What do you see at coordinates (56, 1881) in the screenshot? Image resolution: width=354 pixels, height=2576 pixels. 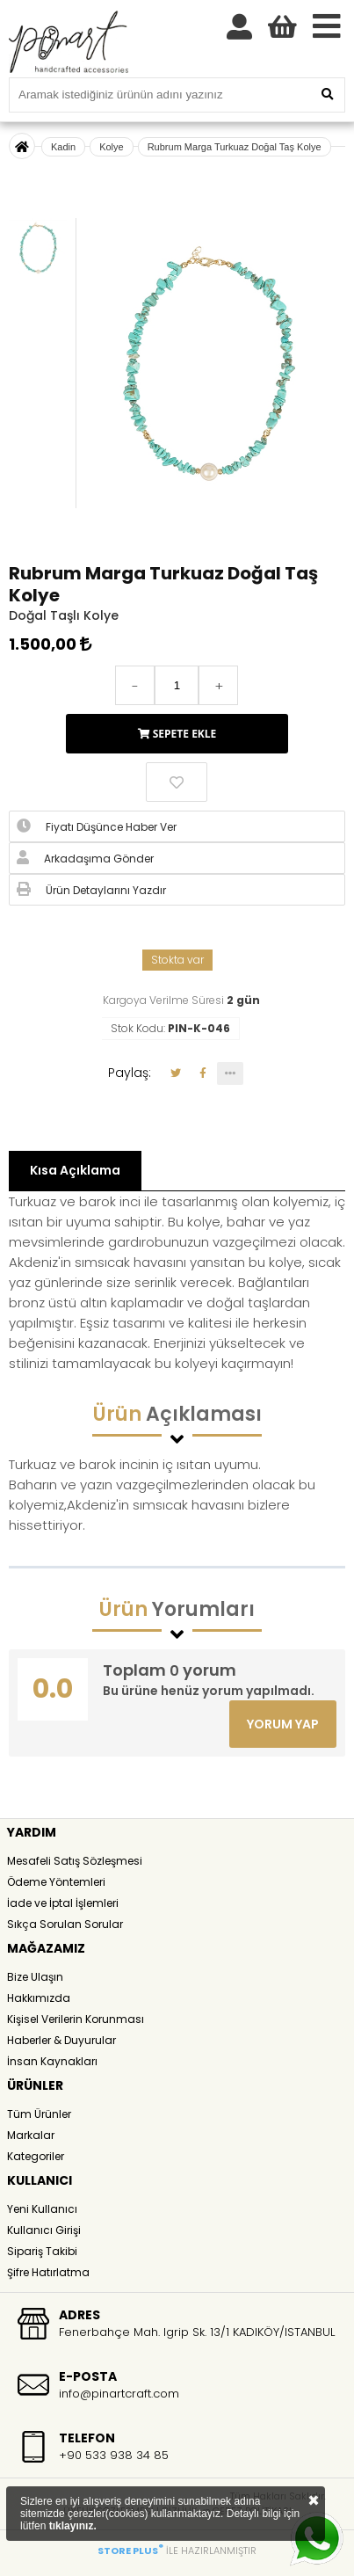 I see `Ödeme Yöntemleri` at bounding box center [56, 1881].